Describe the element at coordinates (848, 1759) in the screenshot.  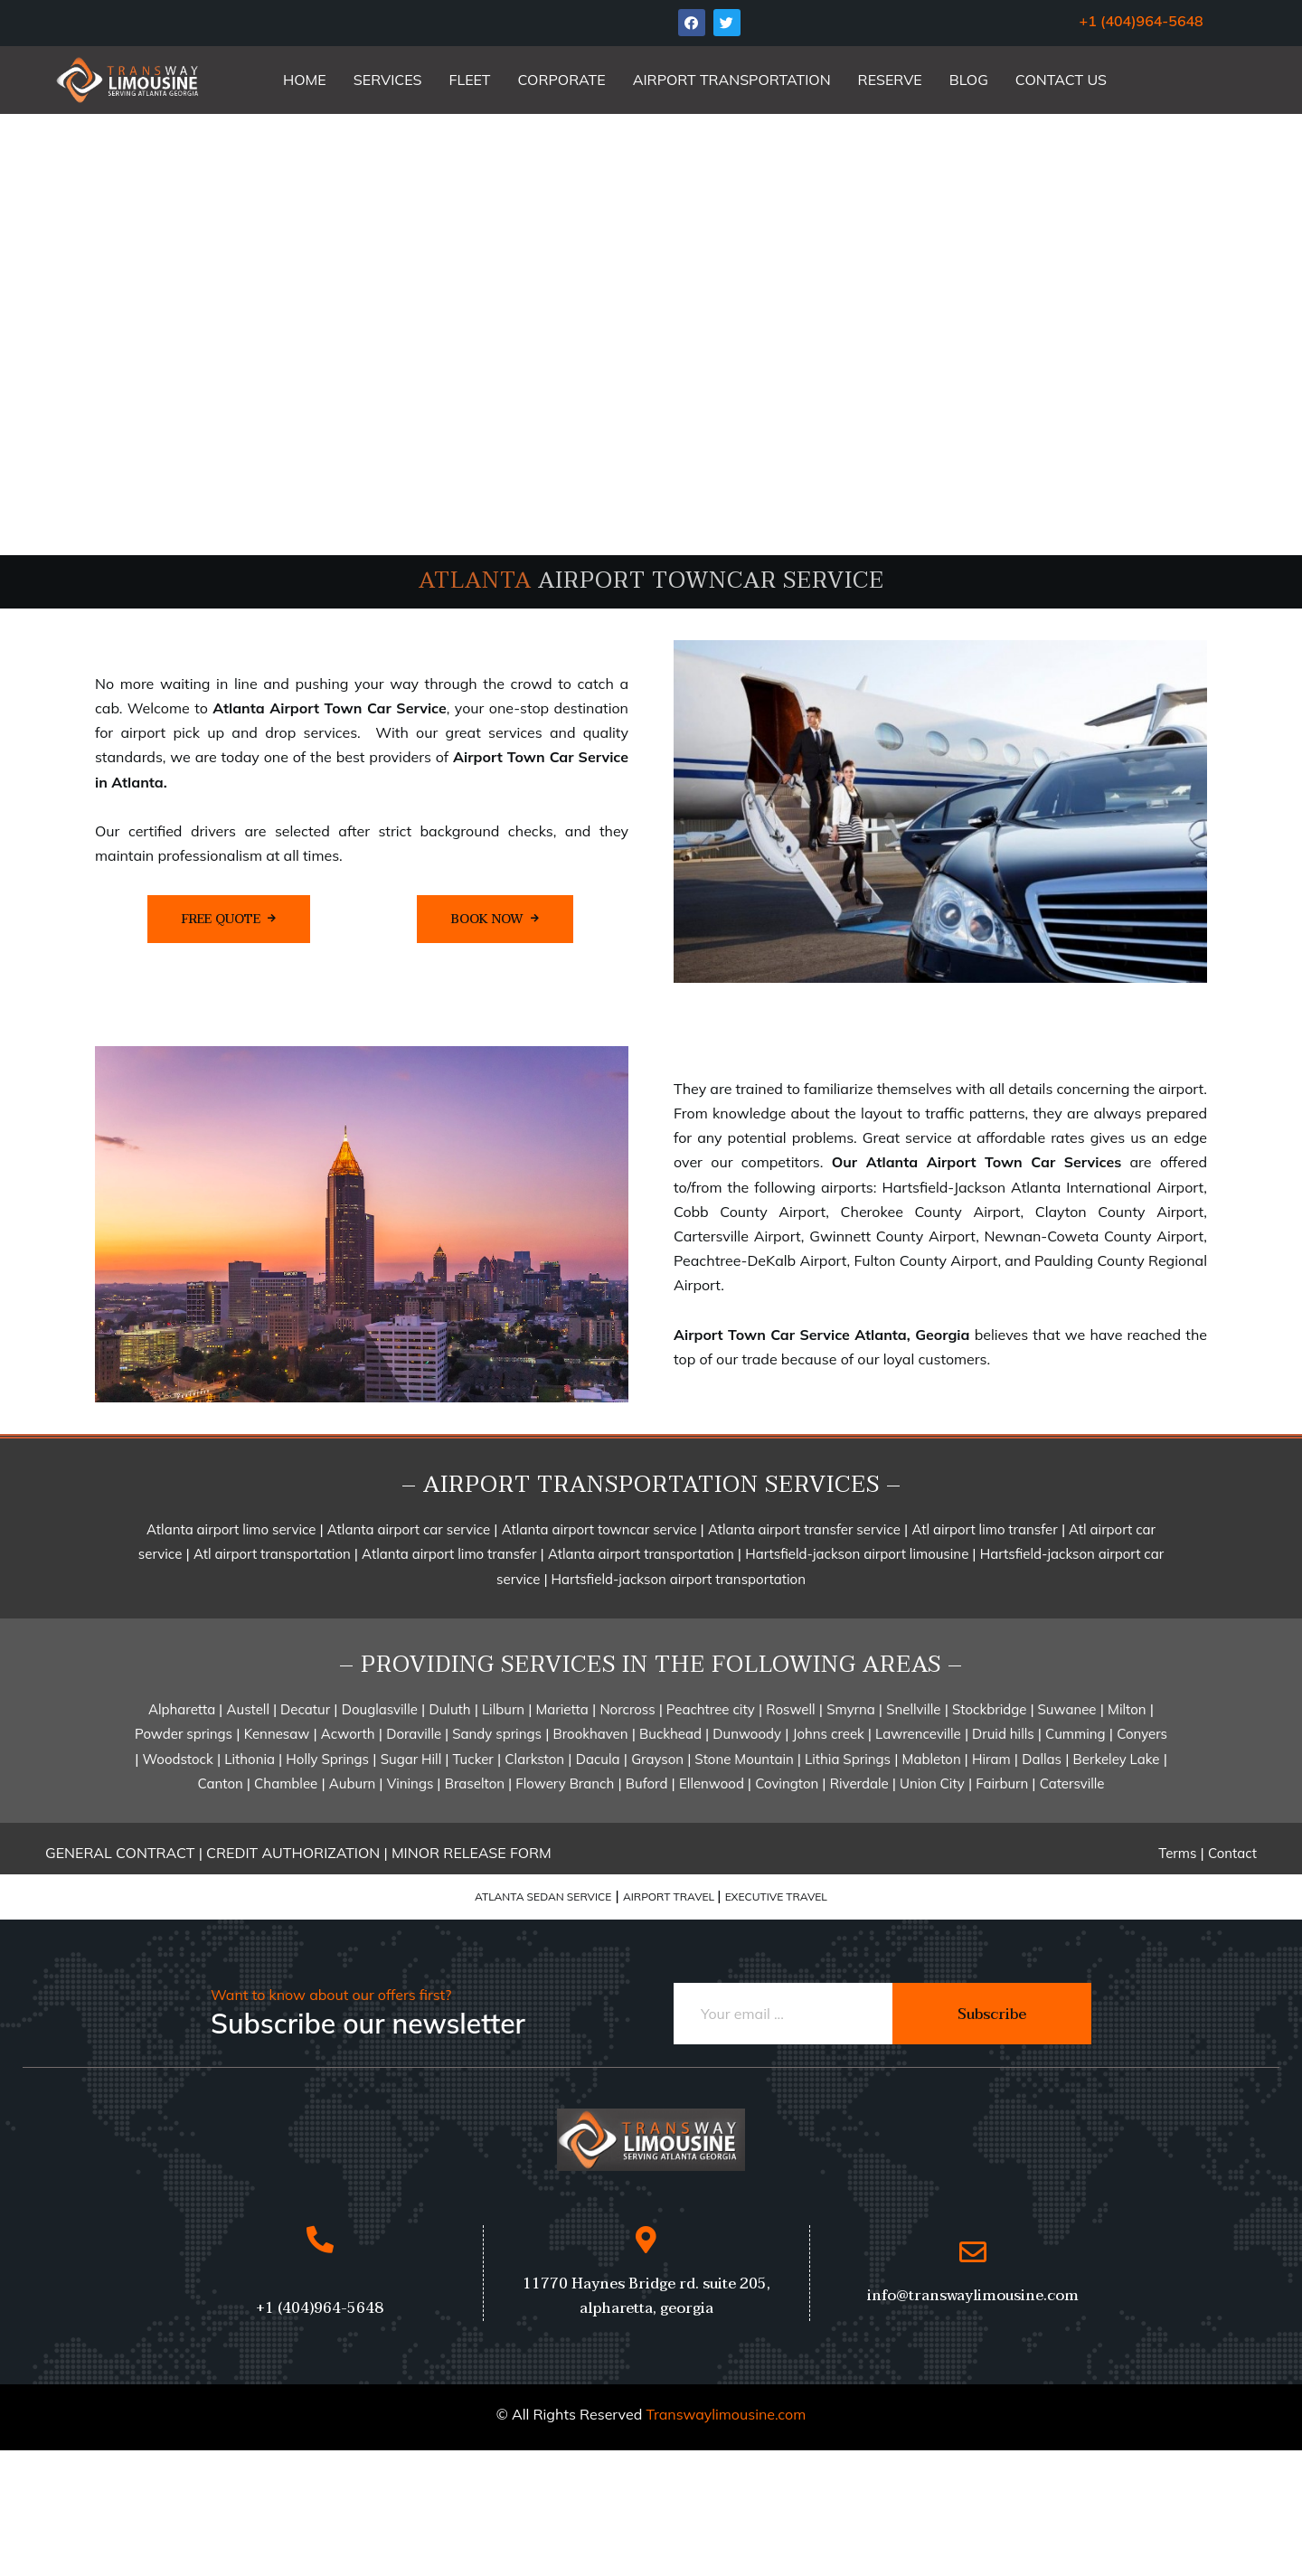
I see `Lithia Springs` at that location.